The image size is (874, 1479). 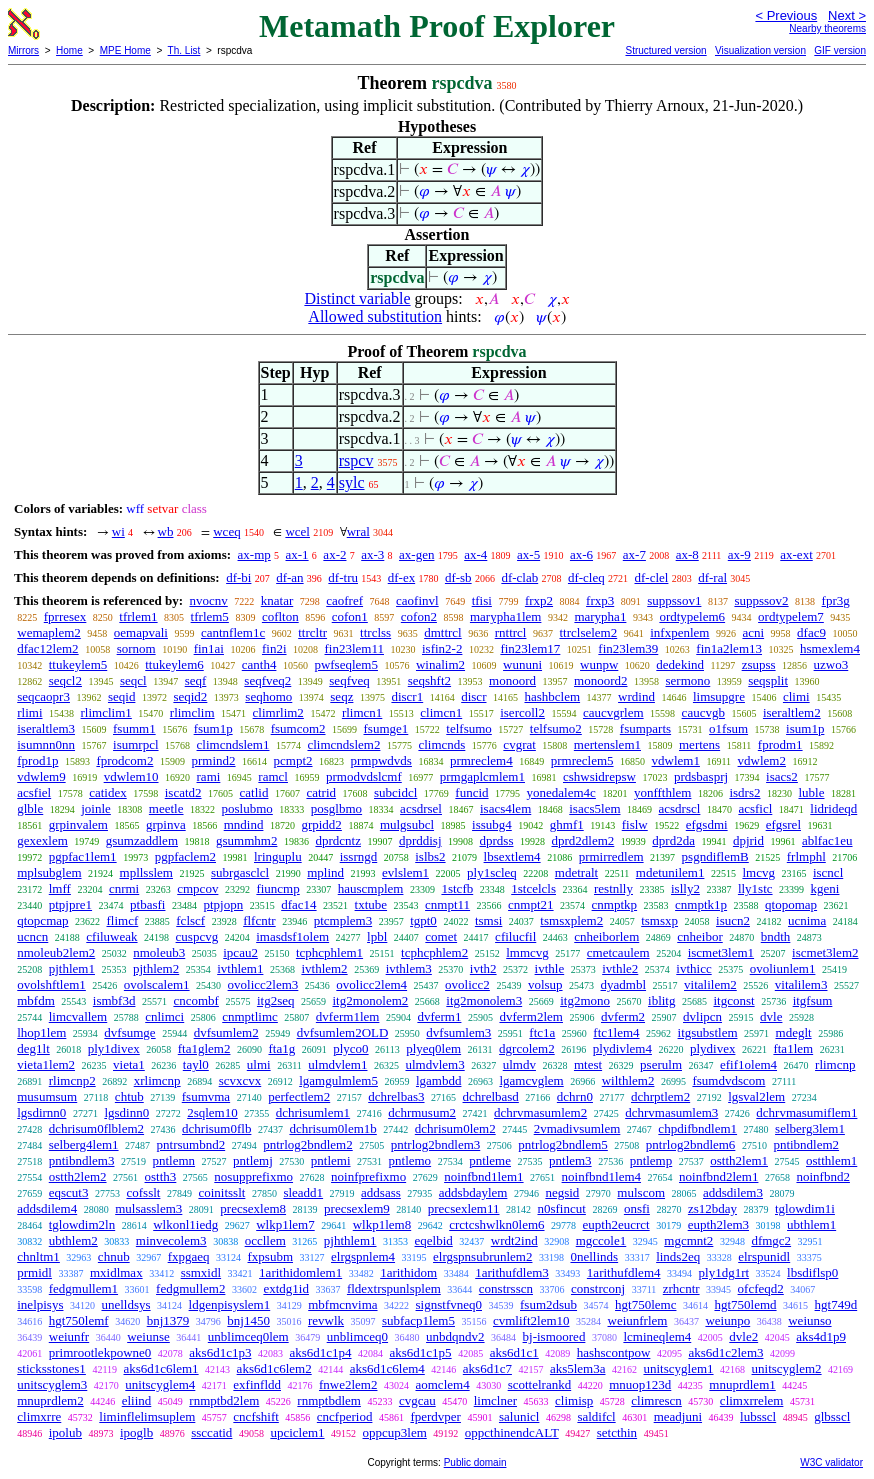 What do you see at coordinates (457, 888) in the screenshot?
I see `1stcfb` at bounding box center [457, 888].